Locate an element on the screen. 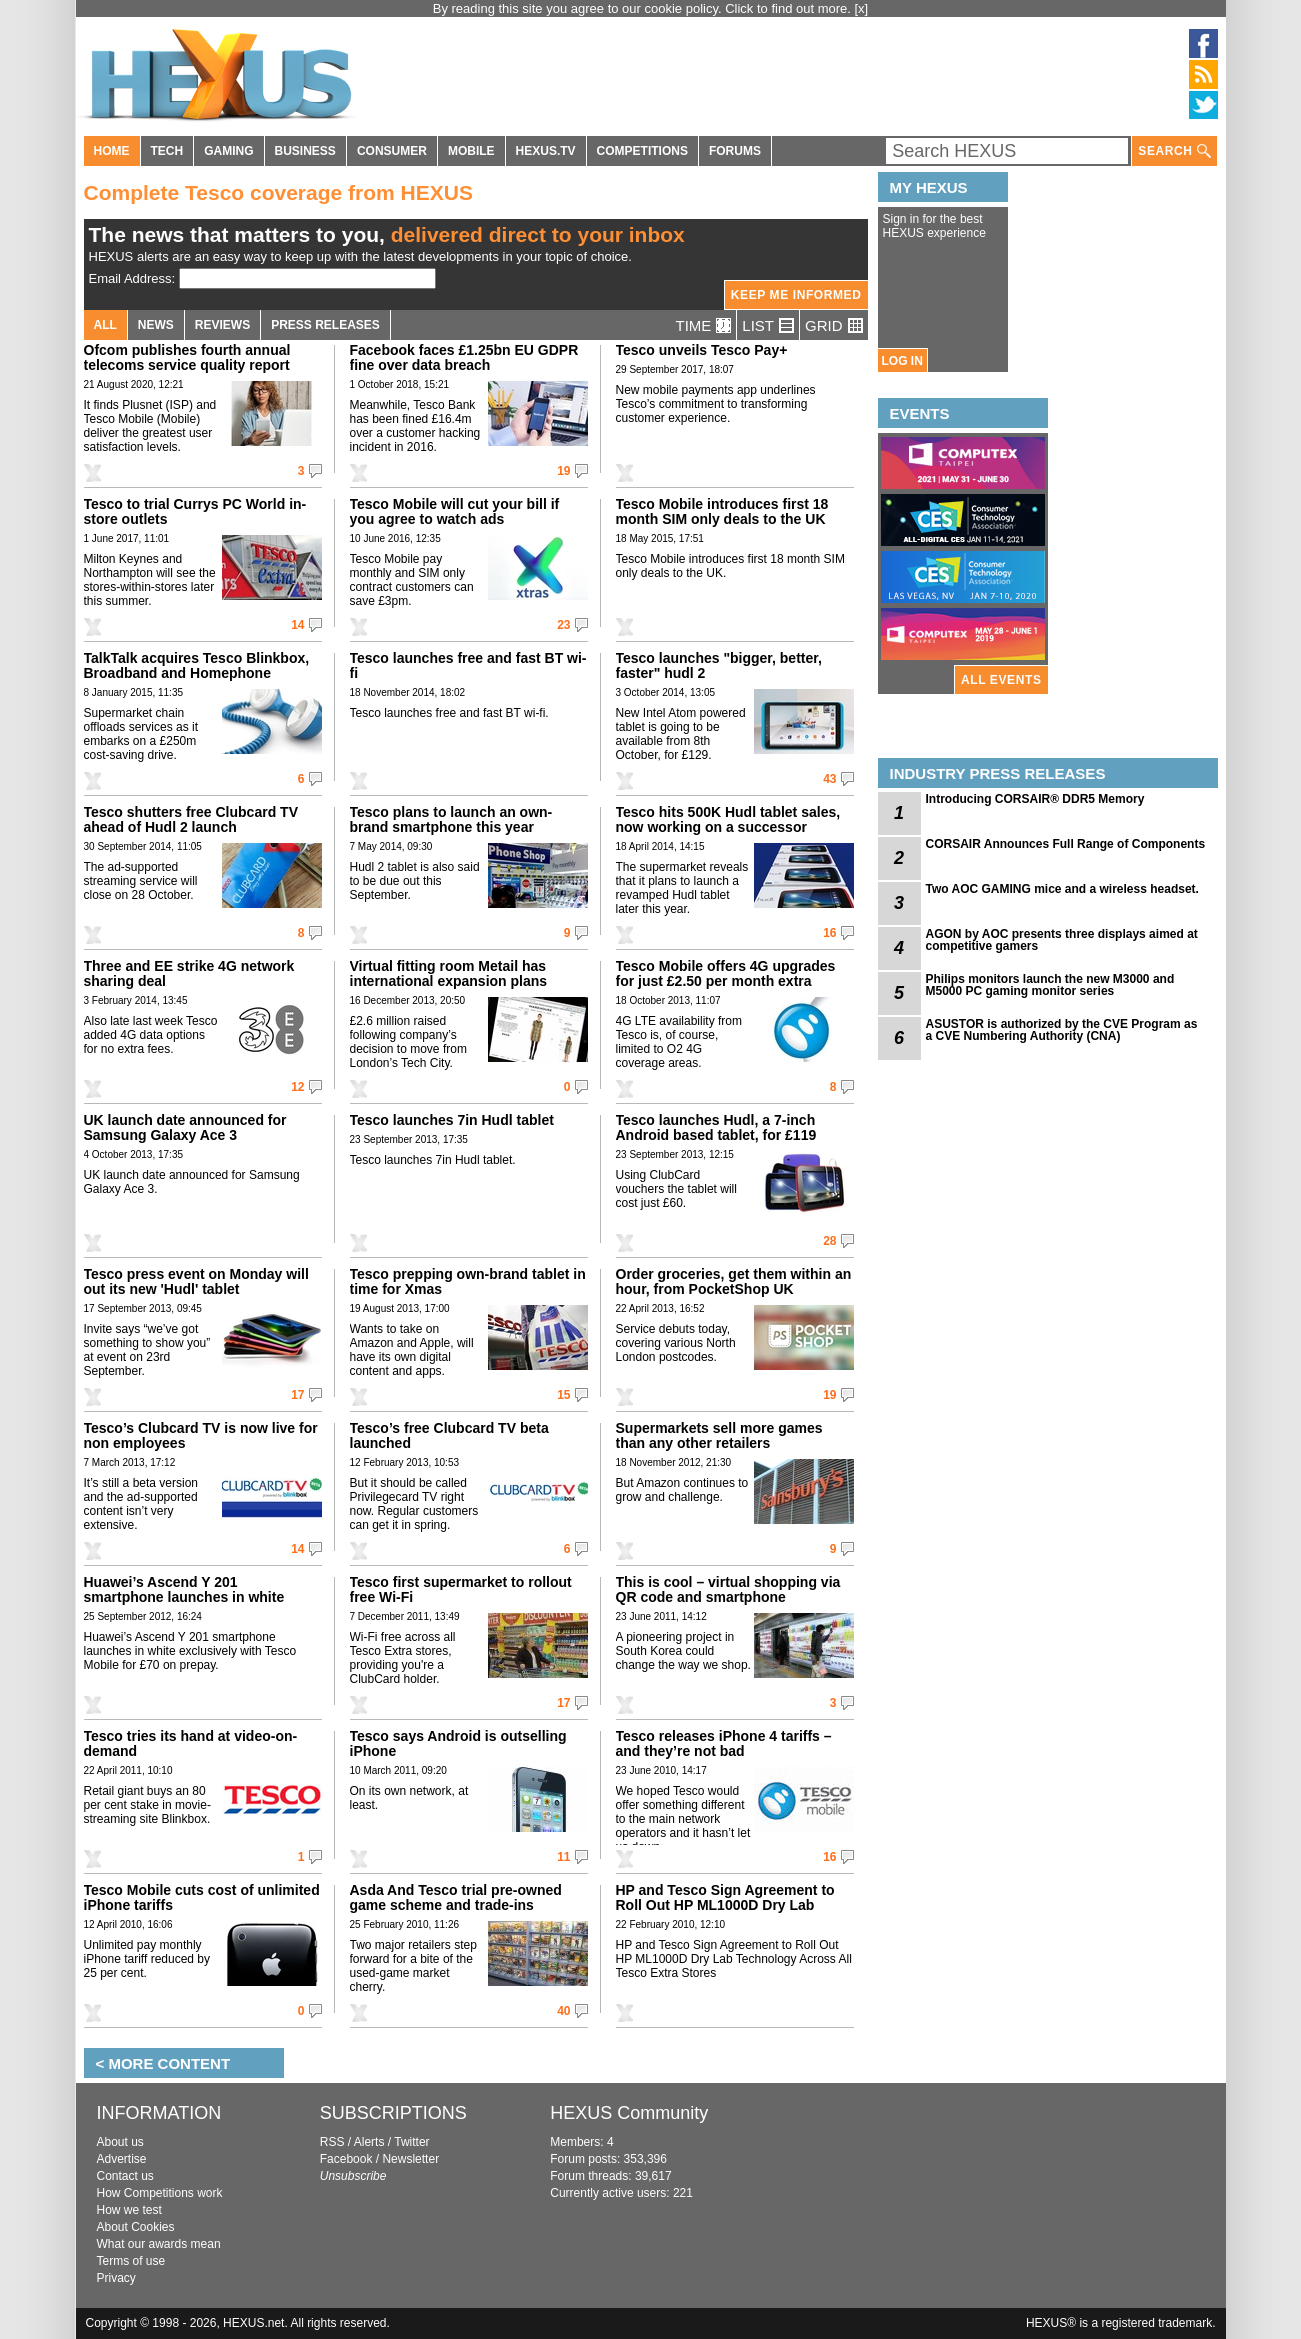  UK launch date announced for Samsung Galaxy Ace 3 is located at coordinates (185, 1127).